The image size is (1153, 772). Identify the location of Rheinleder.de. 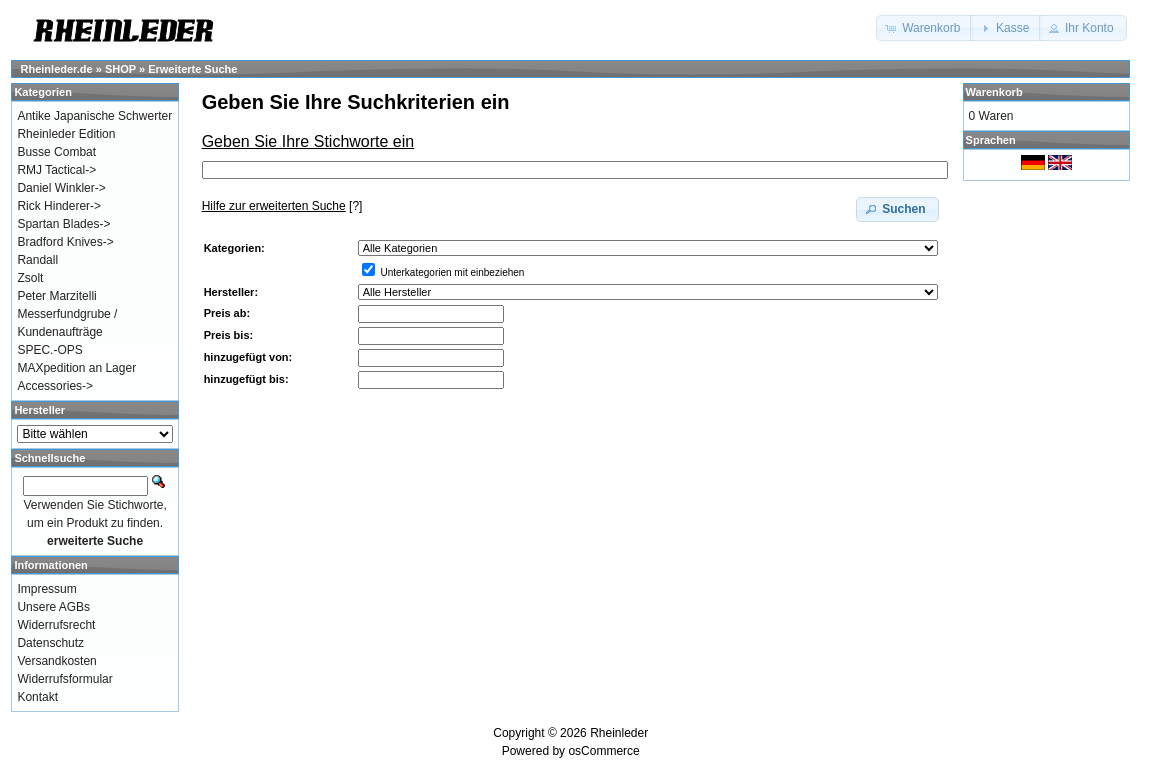
(57, 69).